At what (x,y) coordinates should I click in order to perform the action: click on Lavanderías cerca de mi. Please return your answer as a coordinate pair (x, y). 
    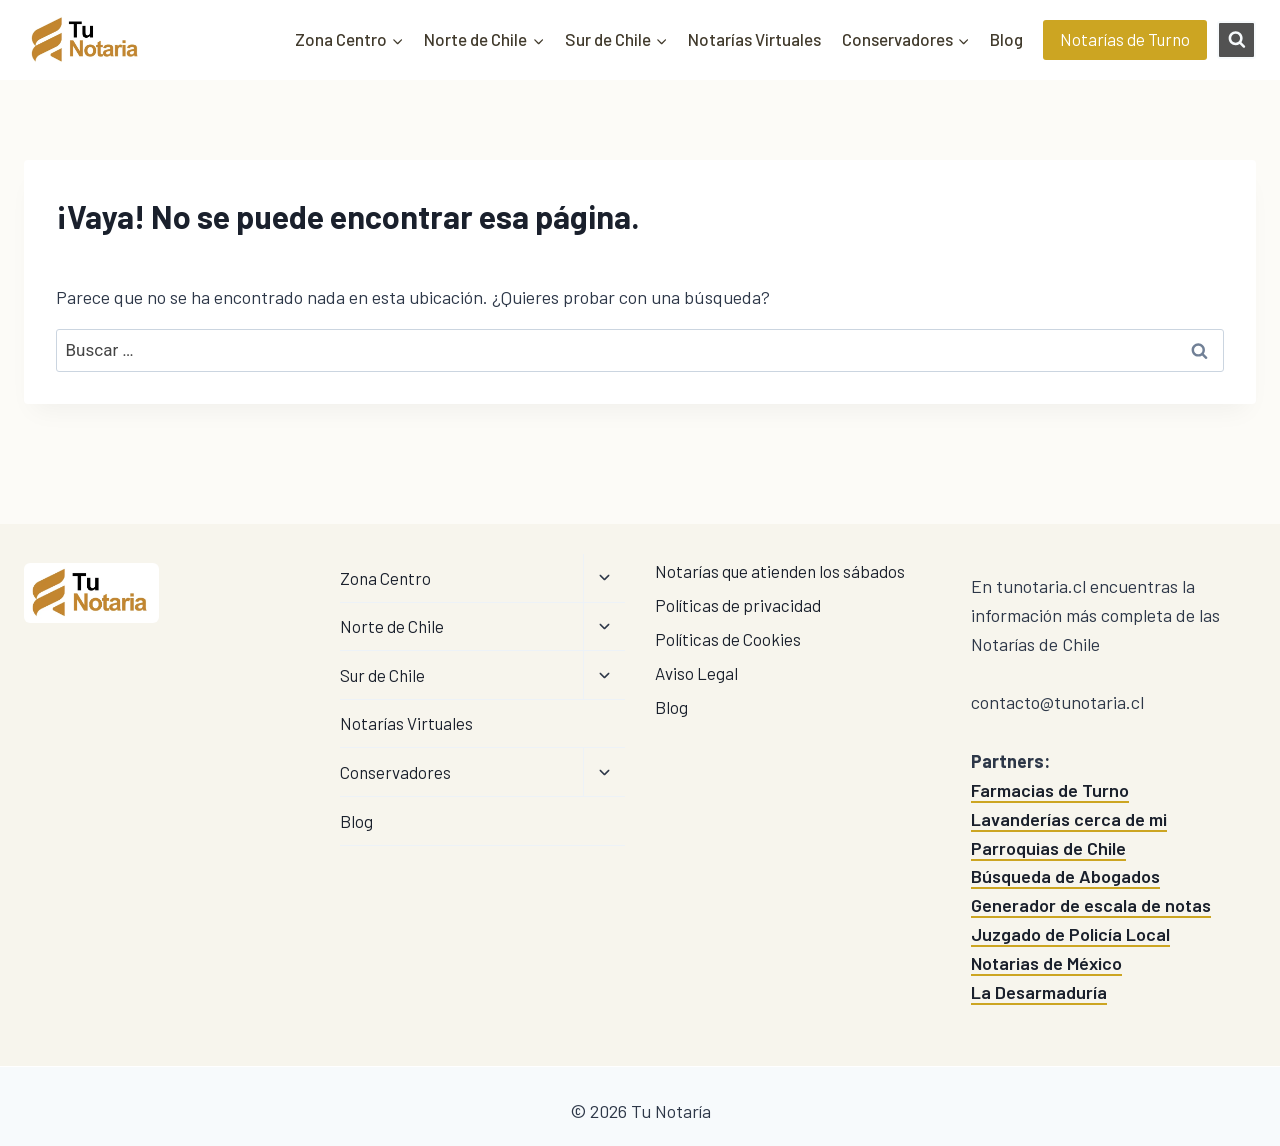
    Looking at the image, I should click on (1069, 819).